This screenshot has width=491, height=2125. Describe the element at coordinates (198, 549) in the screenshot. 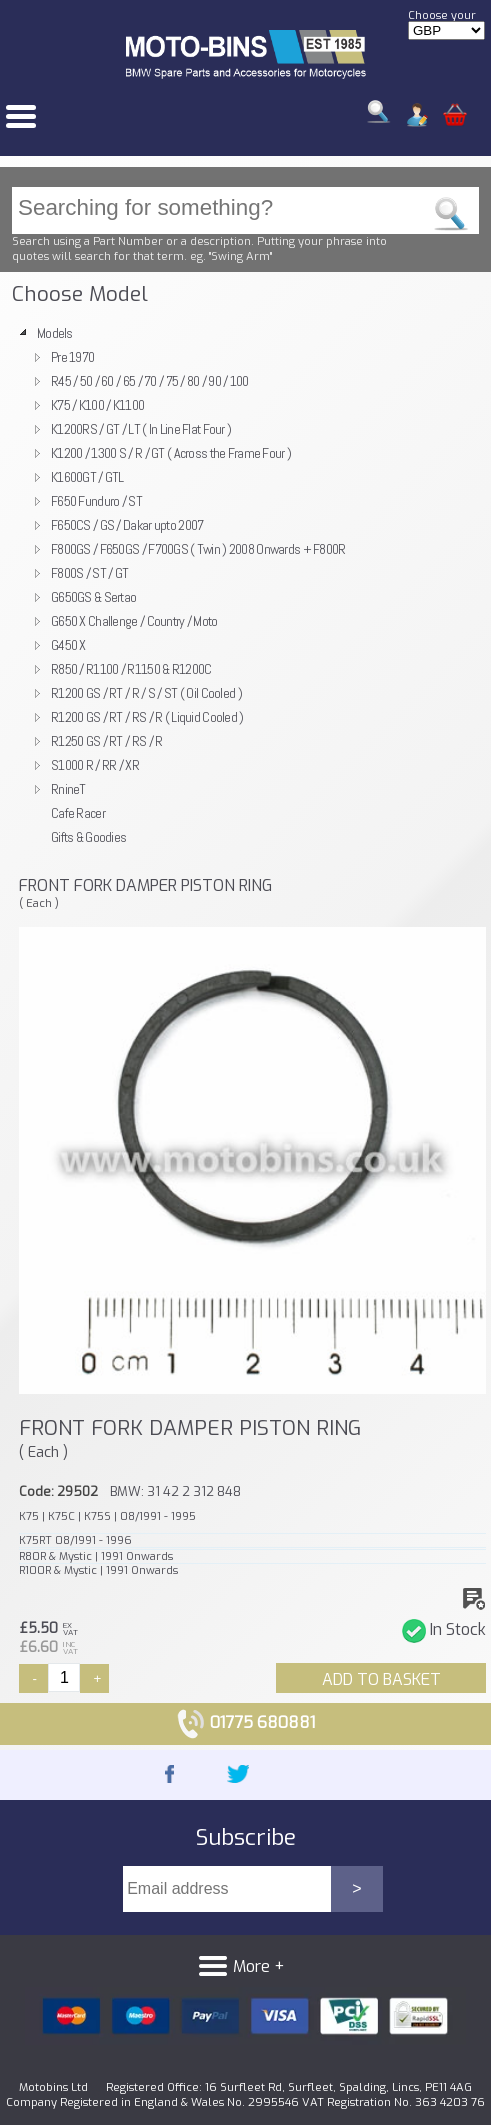

I see `F800GS / F650GS / F700GS ( Twin ) 2008 Onwards + F800R` at that location.